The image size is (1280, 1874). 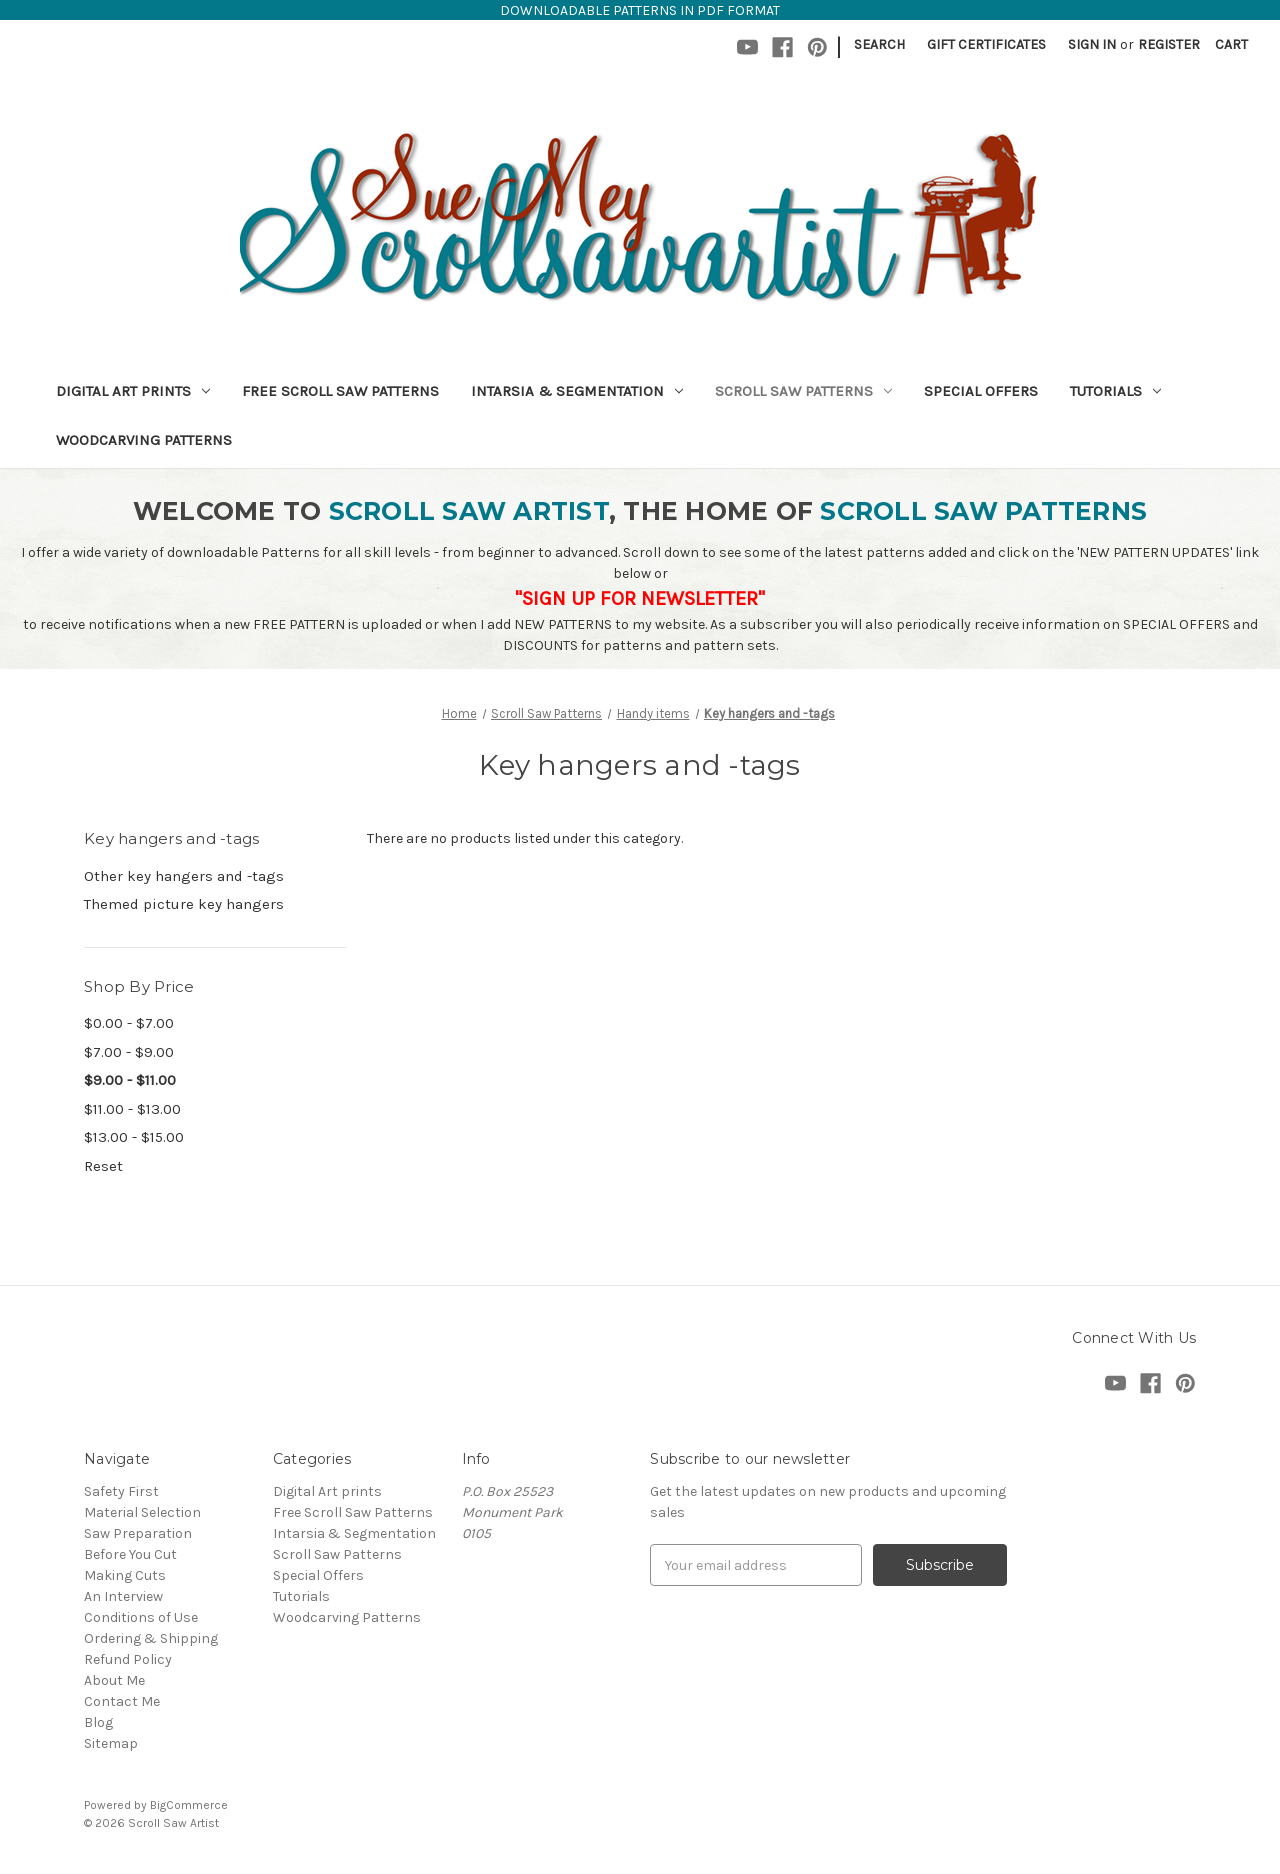 What do you see at coordinates (184, 904) in the screenshot?
I see `Themed picture key hangers` at bounding box center [184, 904].